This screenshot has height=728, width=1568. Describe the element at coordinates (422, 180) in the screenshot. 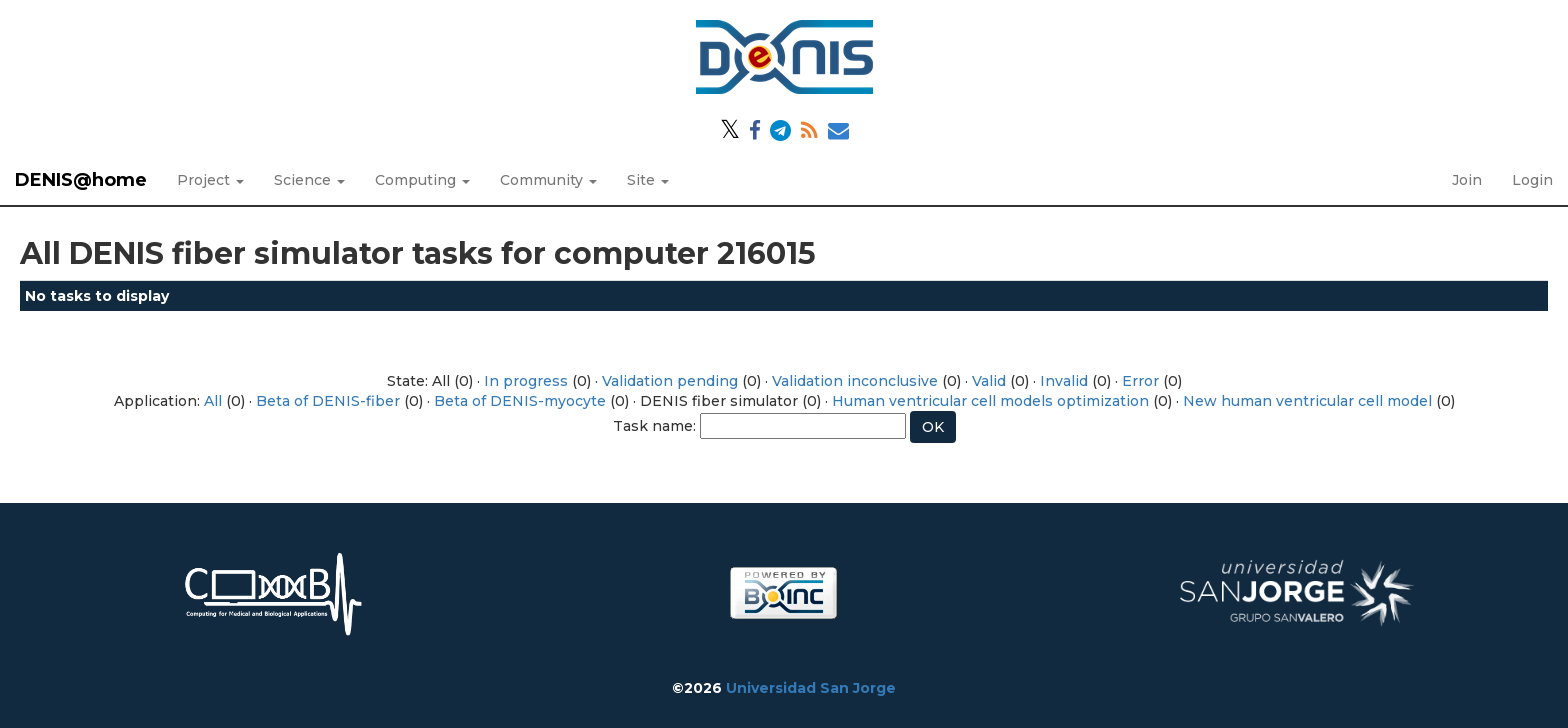

I see `Computing` at that location.